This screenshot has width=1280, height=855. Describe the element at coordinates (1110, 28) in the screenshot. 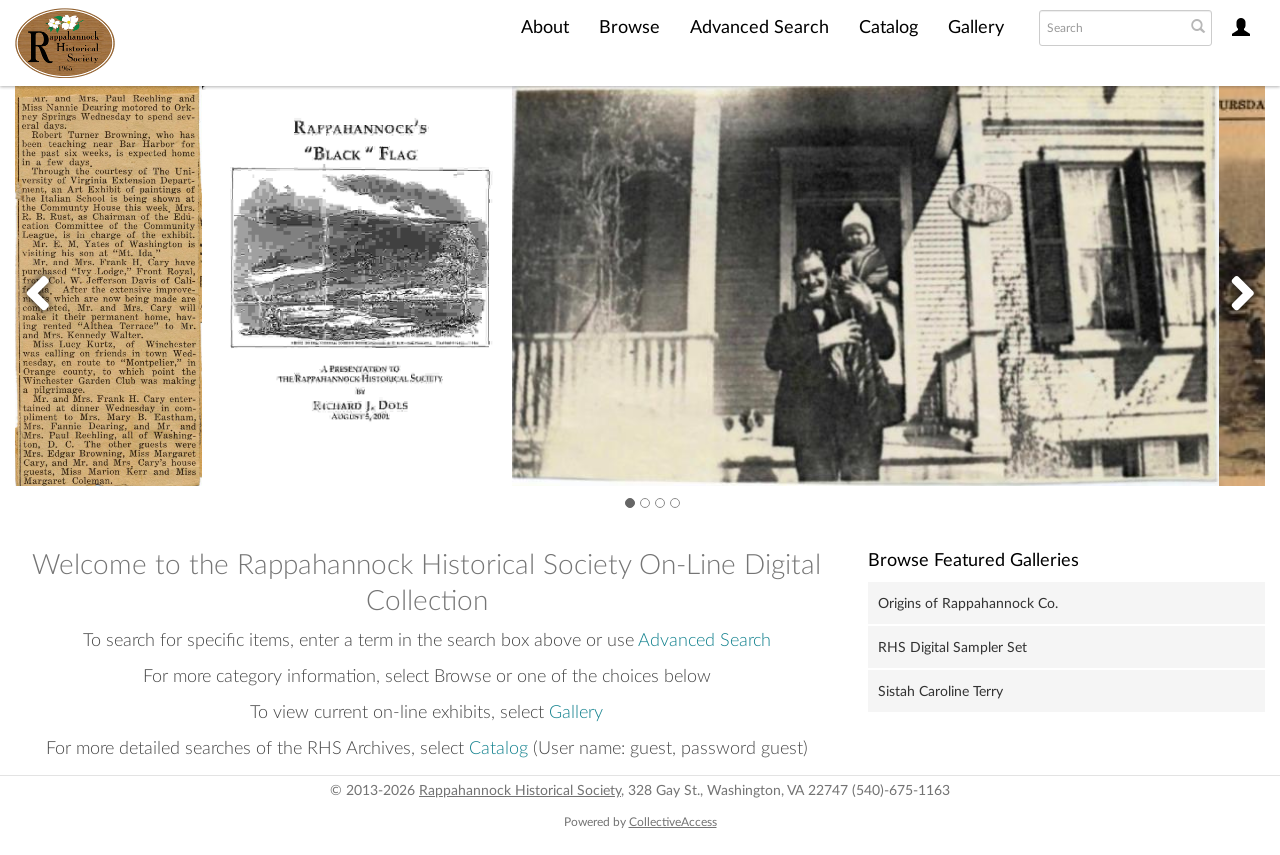

I see `[Search text]` at that location.